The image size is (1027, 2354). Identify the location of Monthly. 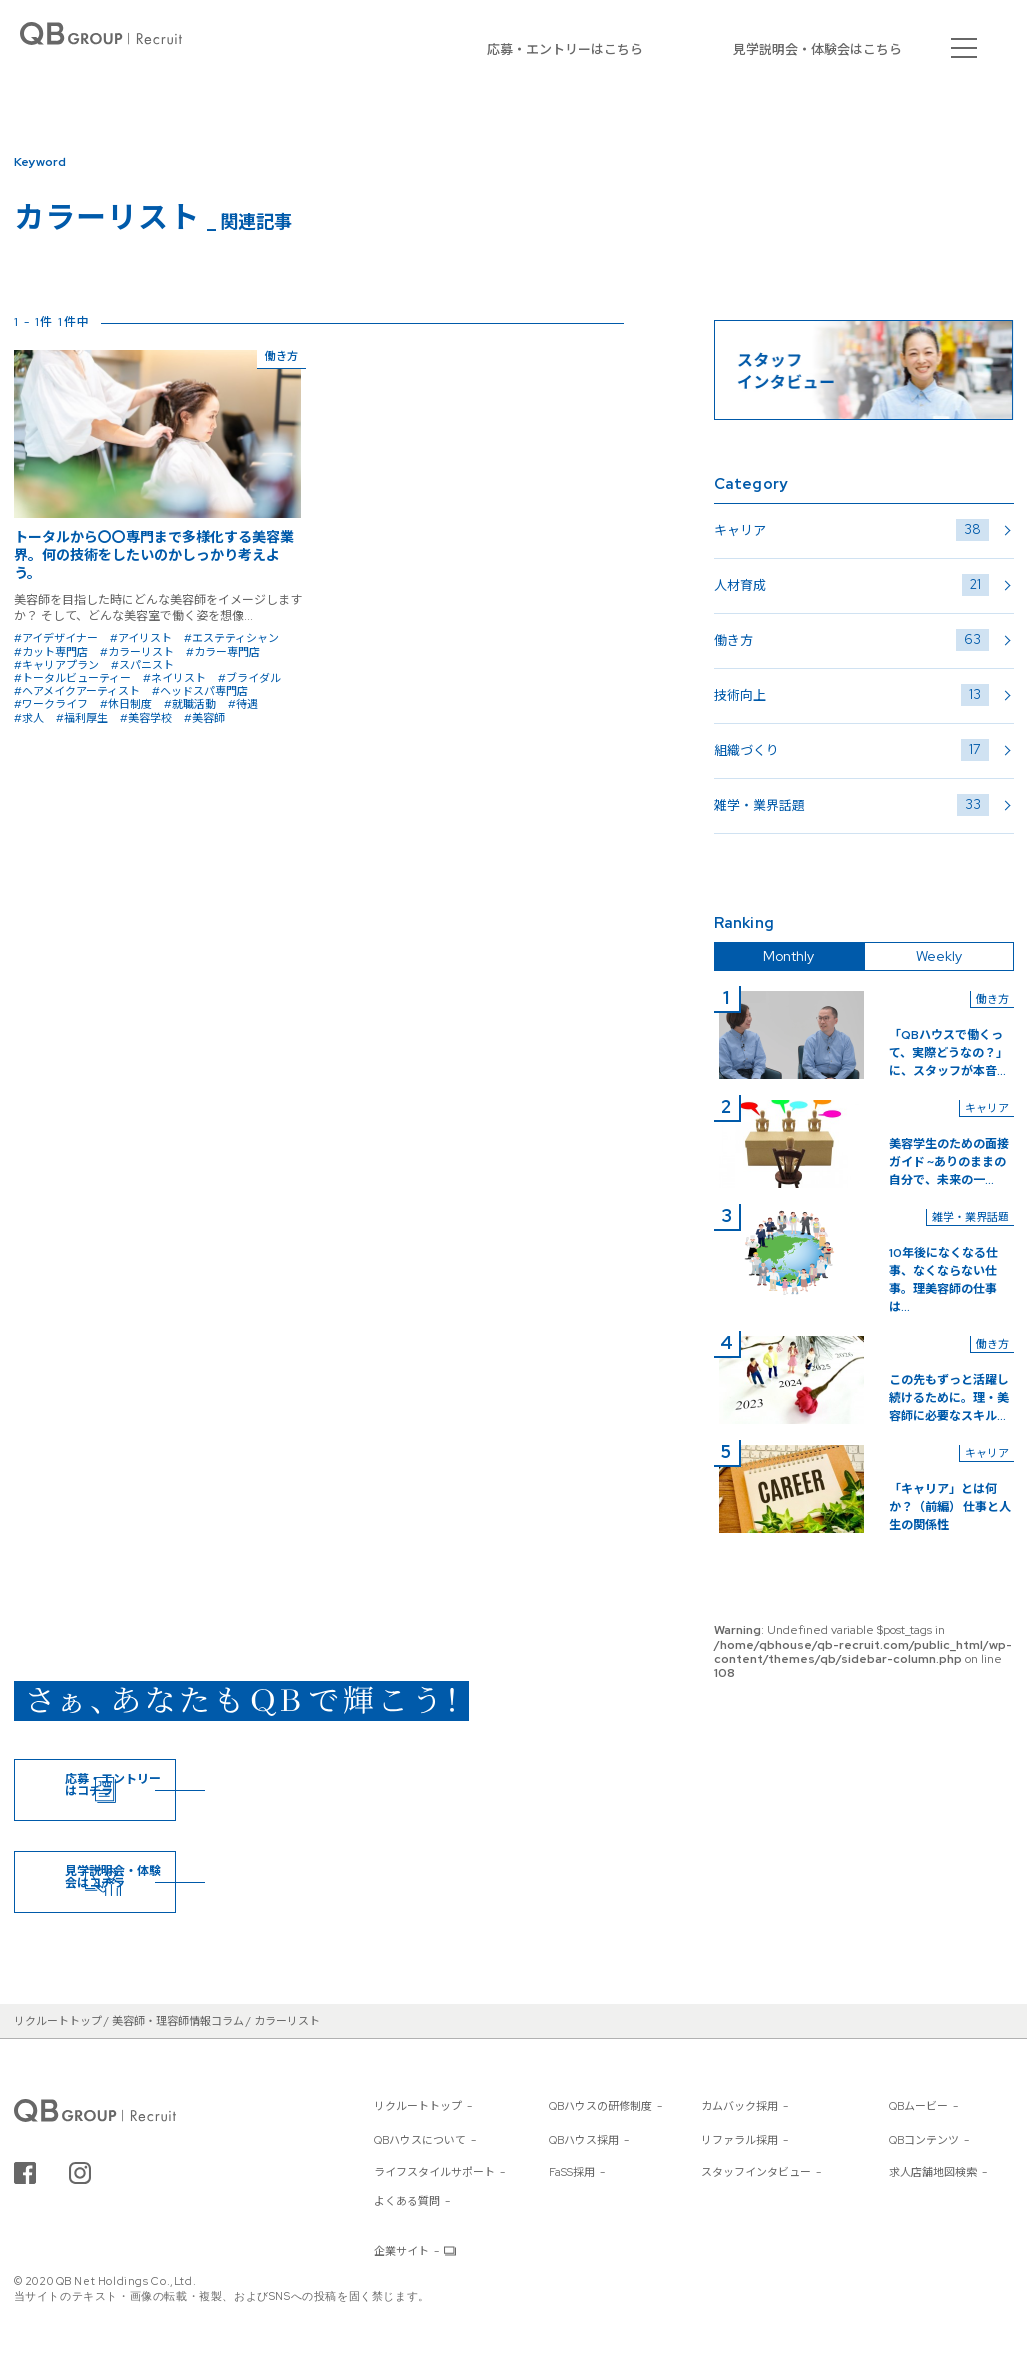
(788, 956).